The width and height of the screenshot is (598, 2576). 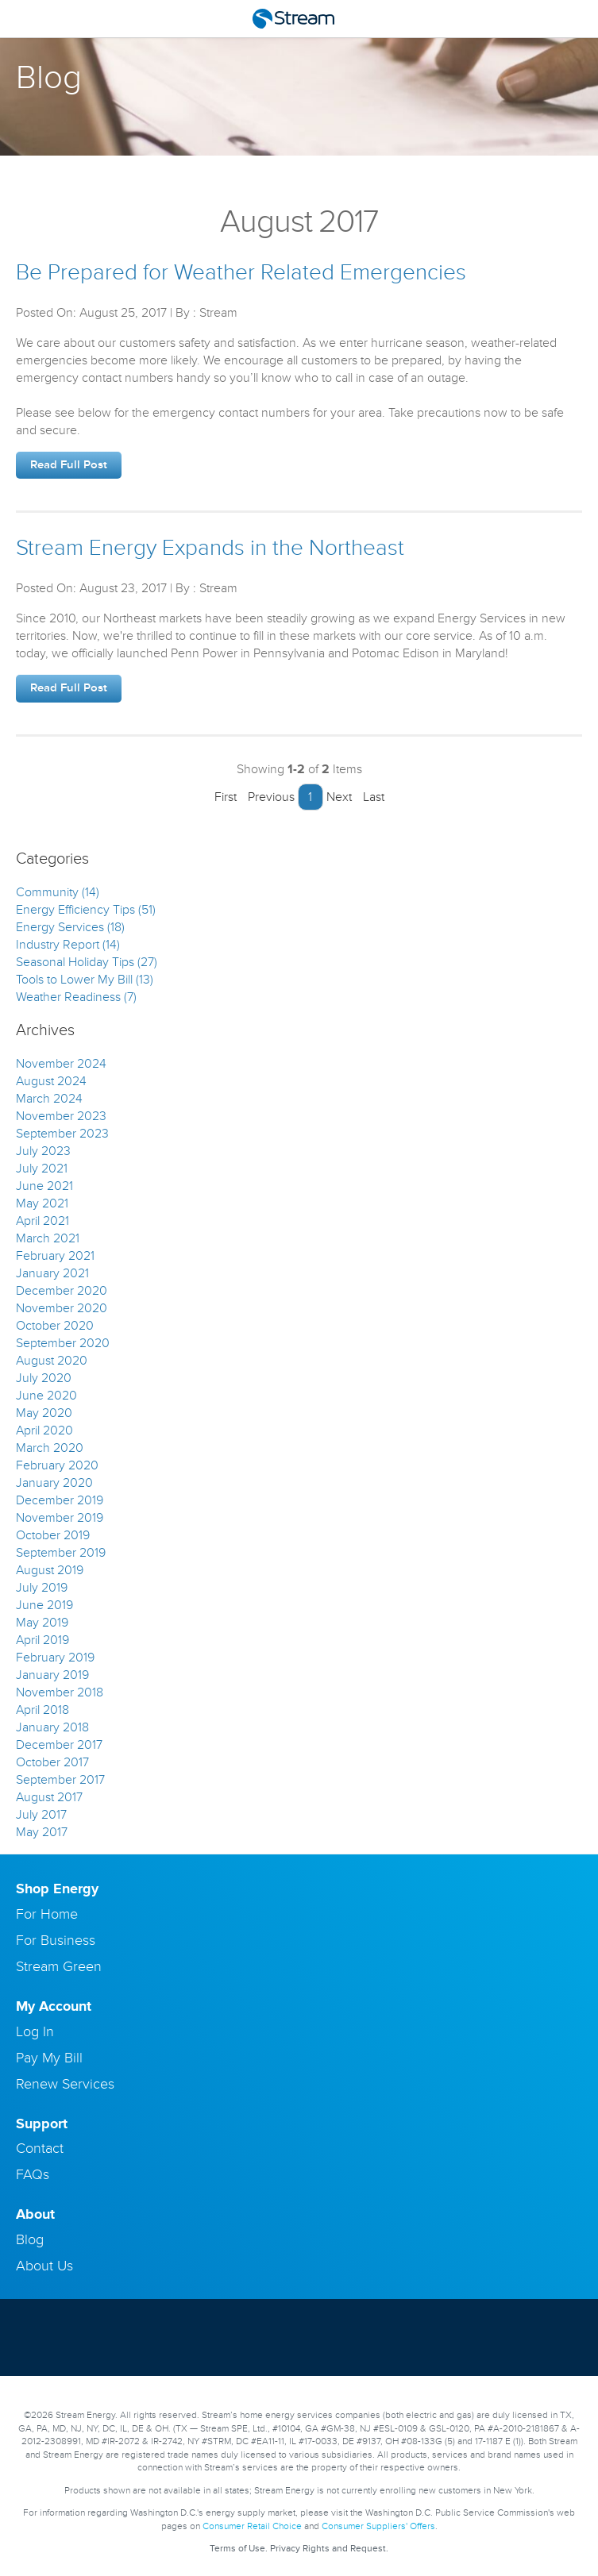 I want to click on December 2017, so click(x=59, y=1745).